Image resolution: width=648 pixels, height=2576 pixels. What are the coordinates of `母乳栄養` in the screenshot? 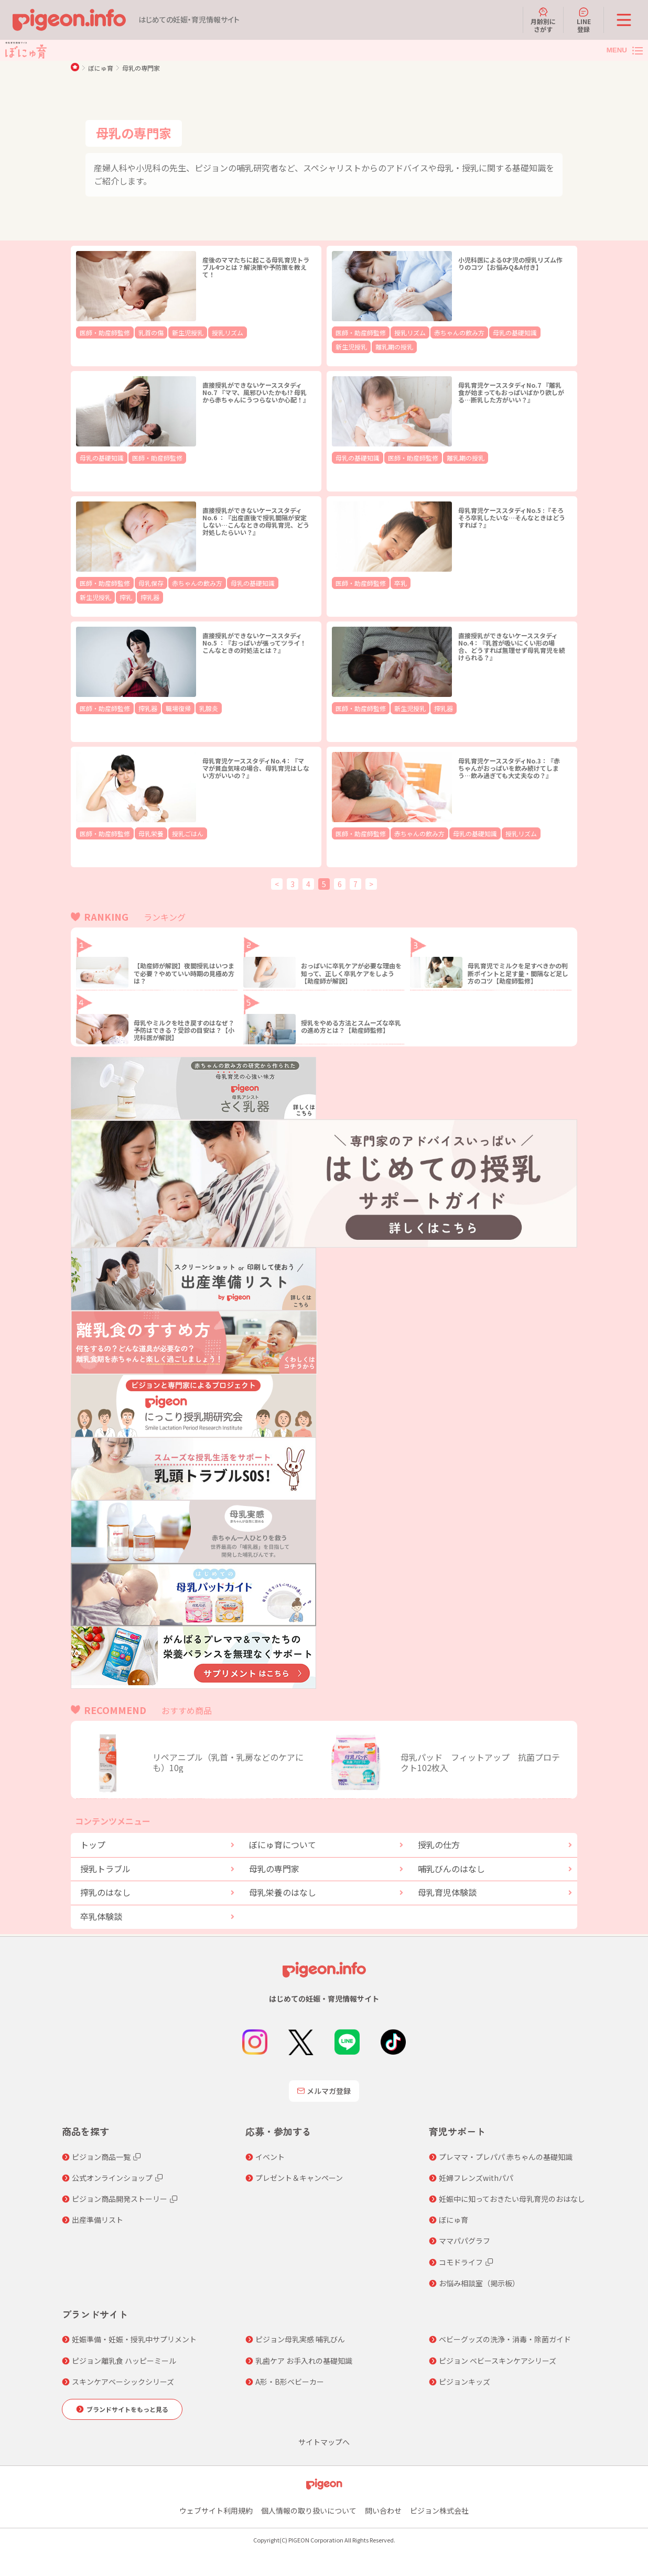 It's located at (140, 833).